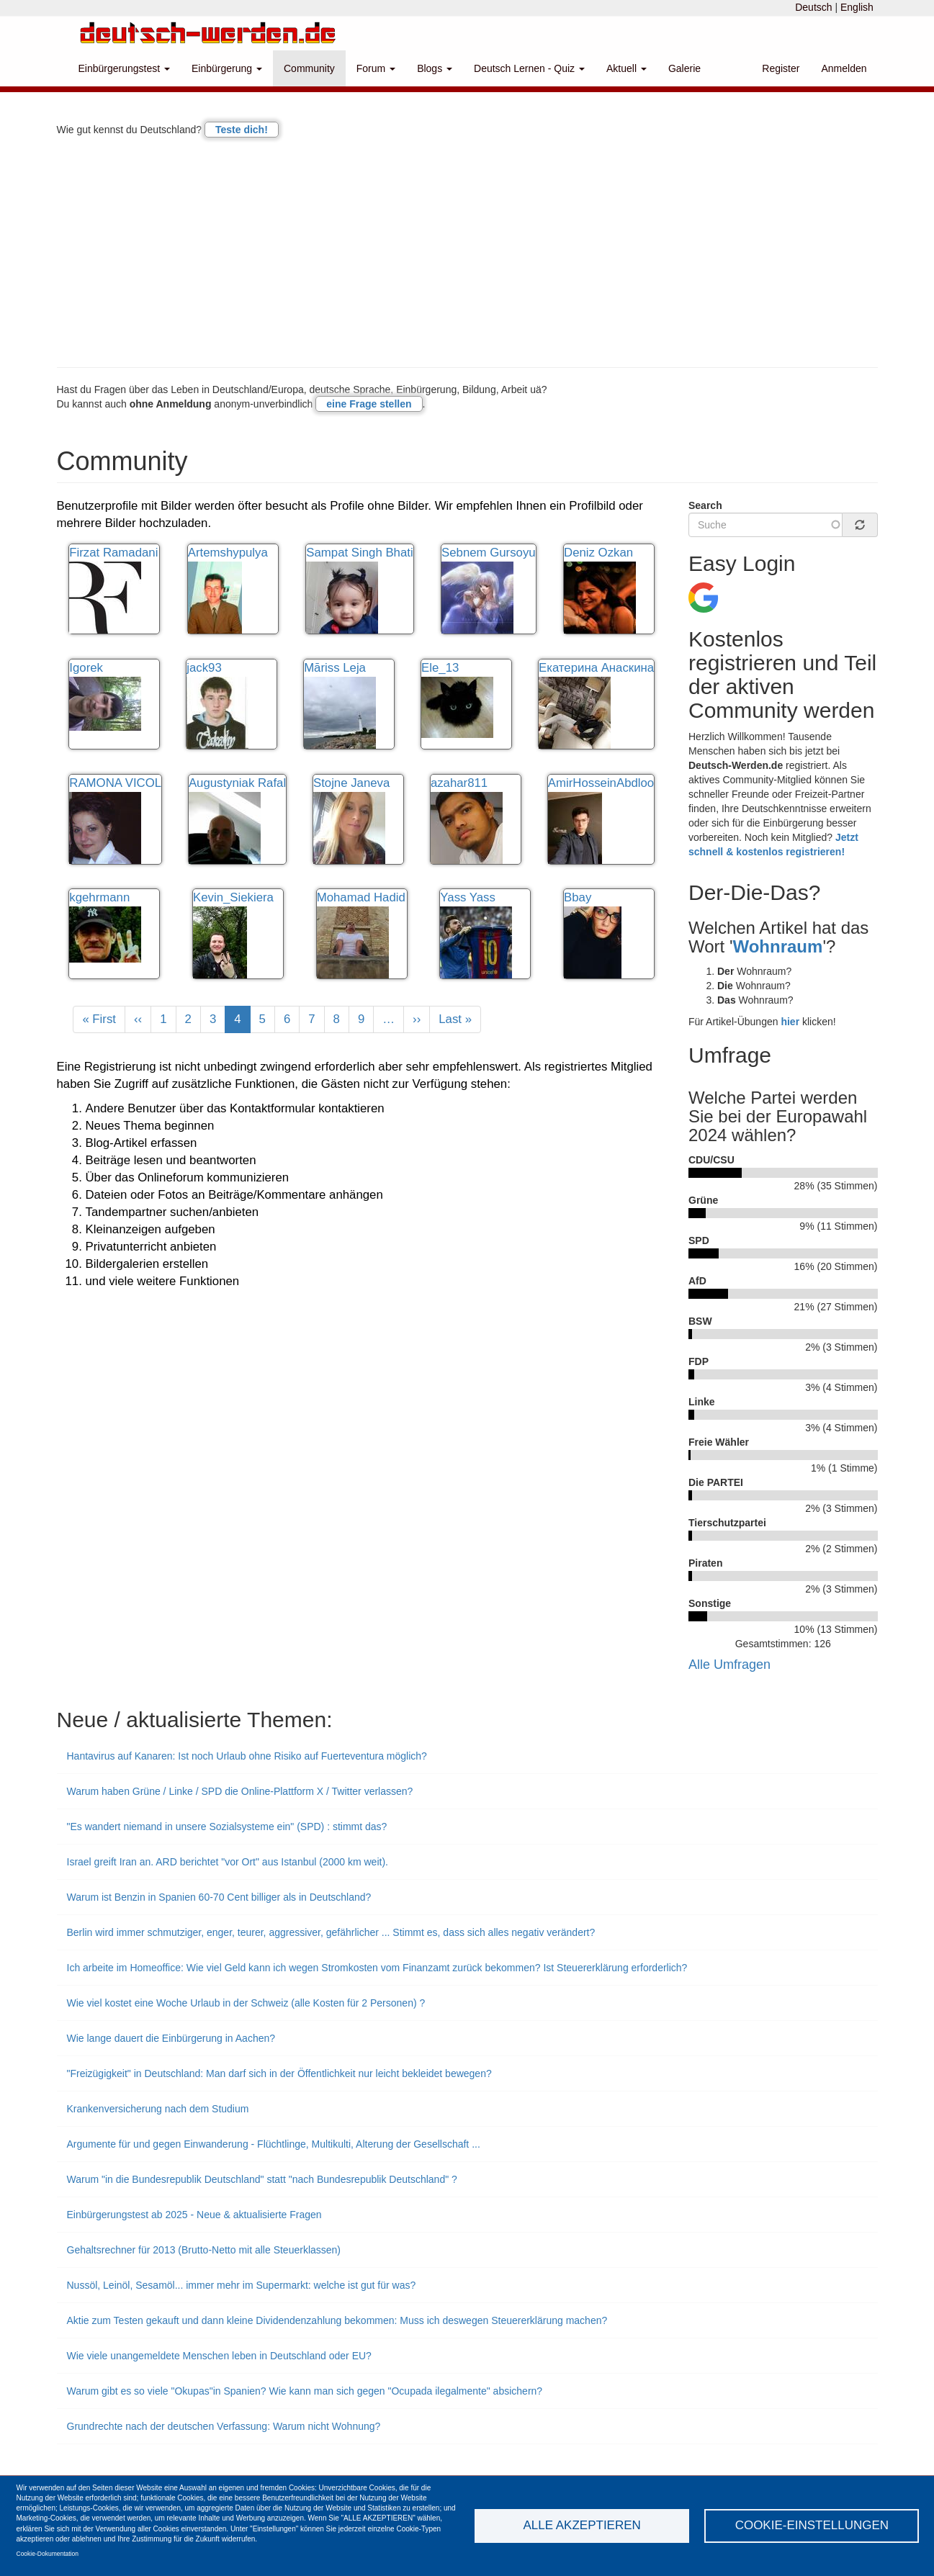 The image size is (934, 2576). I want to click on "Freizügigkeit" in Deutschland: Man darf sich in der Öffentlichkeit nur leicht bekleidet bewegen?, so click(279, 2073).